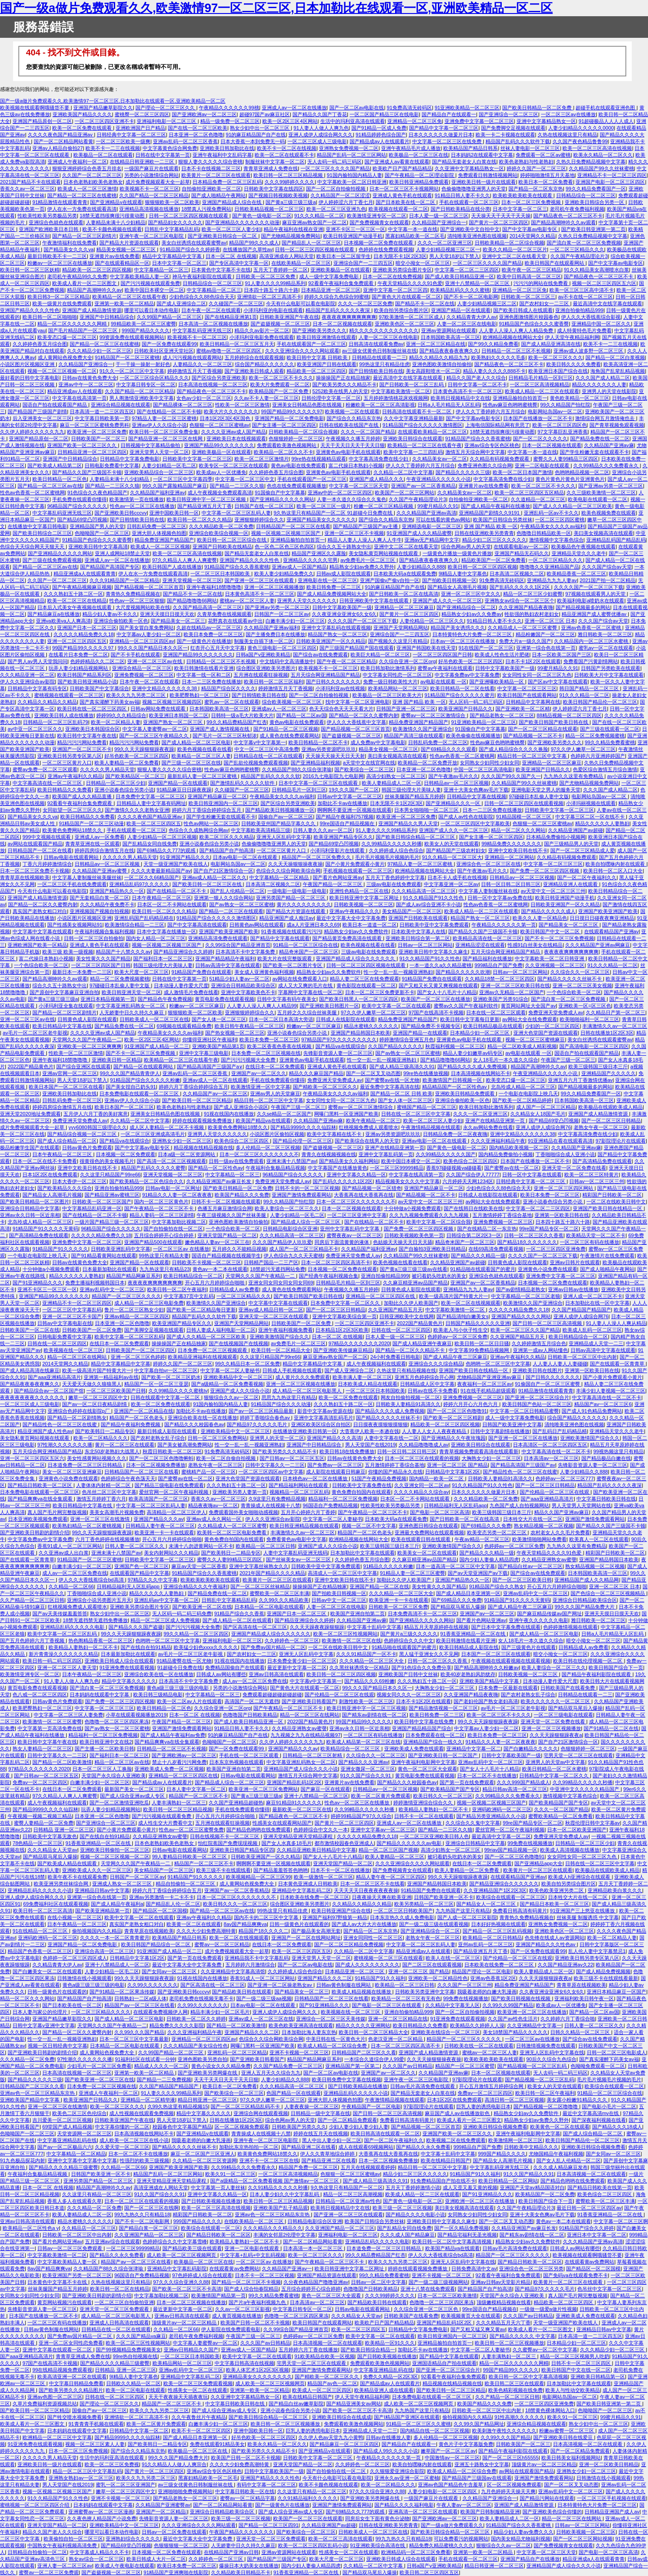 This screenshot has width=648, height=2576. I want to click on 天天操天天干天天干天天操, so click(501, 215).